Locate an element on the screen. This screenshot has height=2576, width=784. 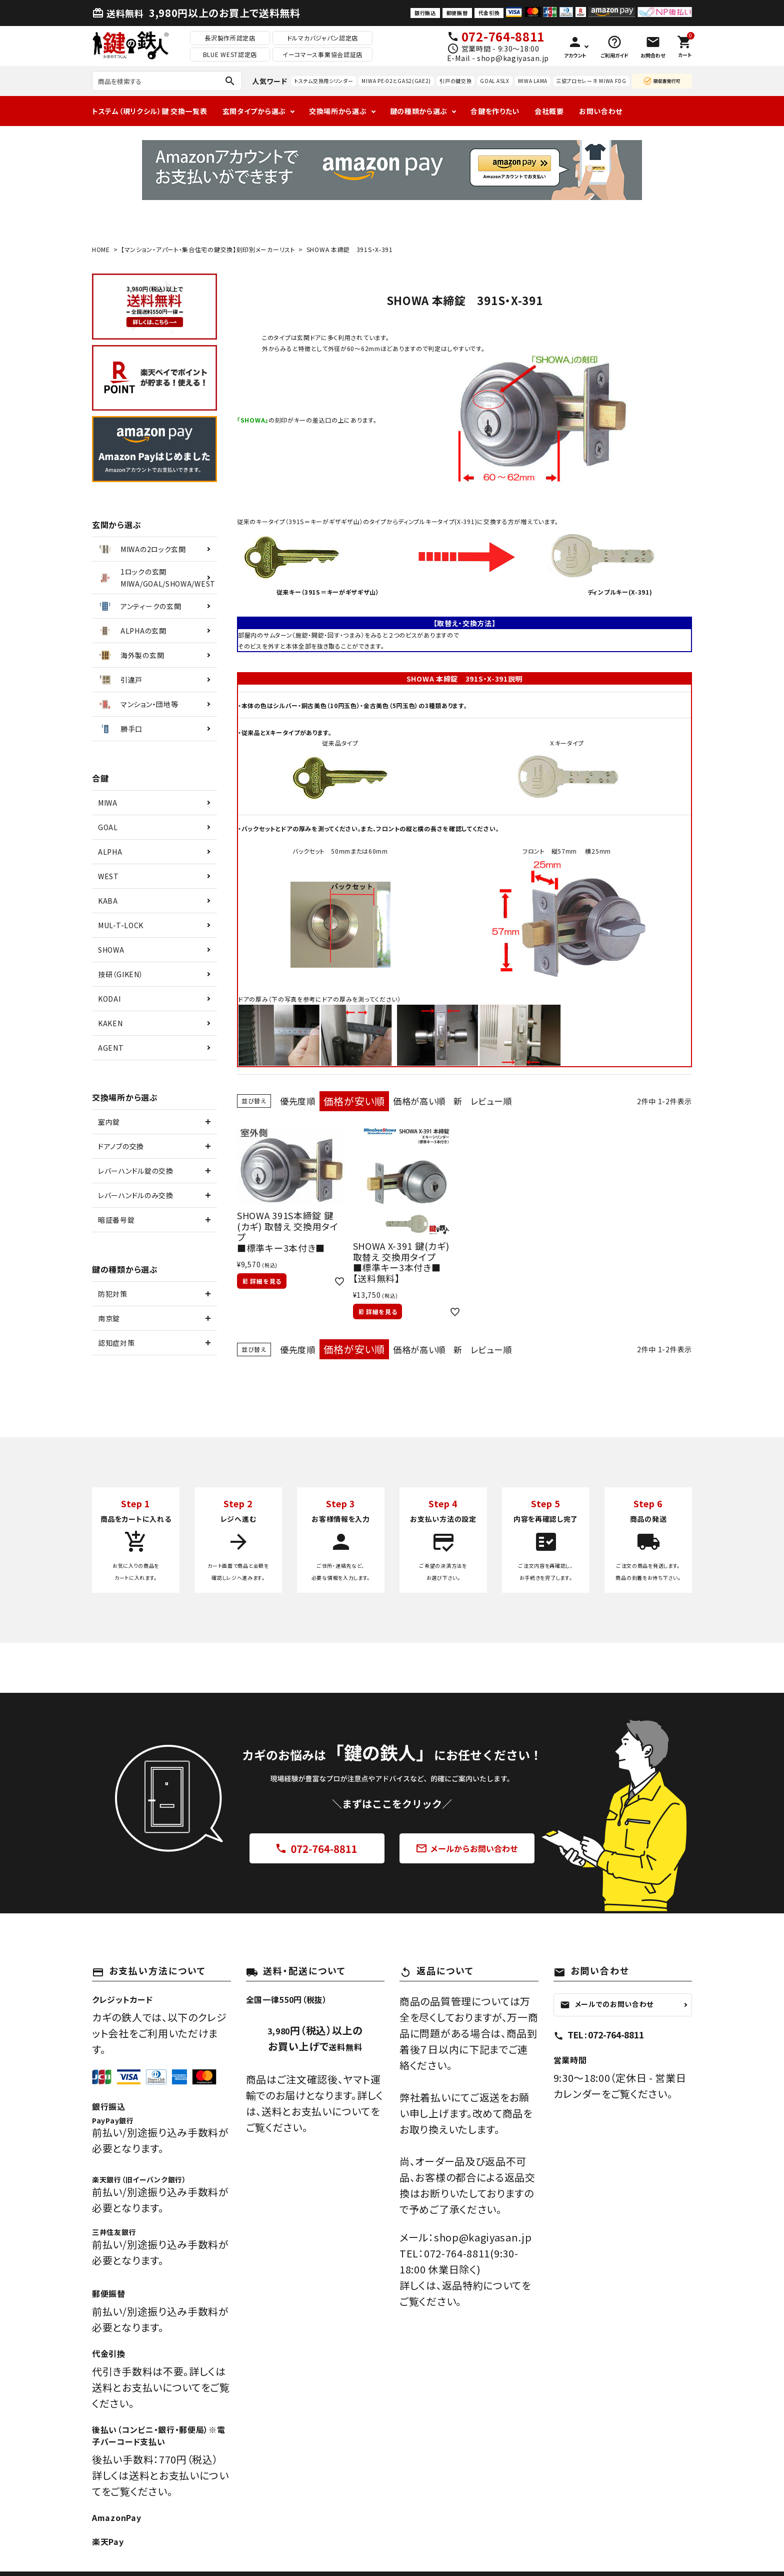
レビュー順 is located at coordinates (511, 1101).